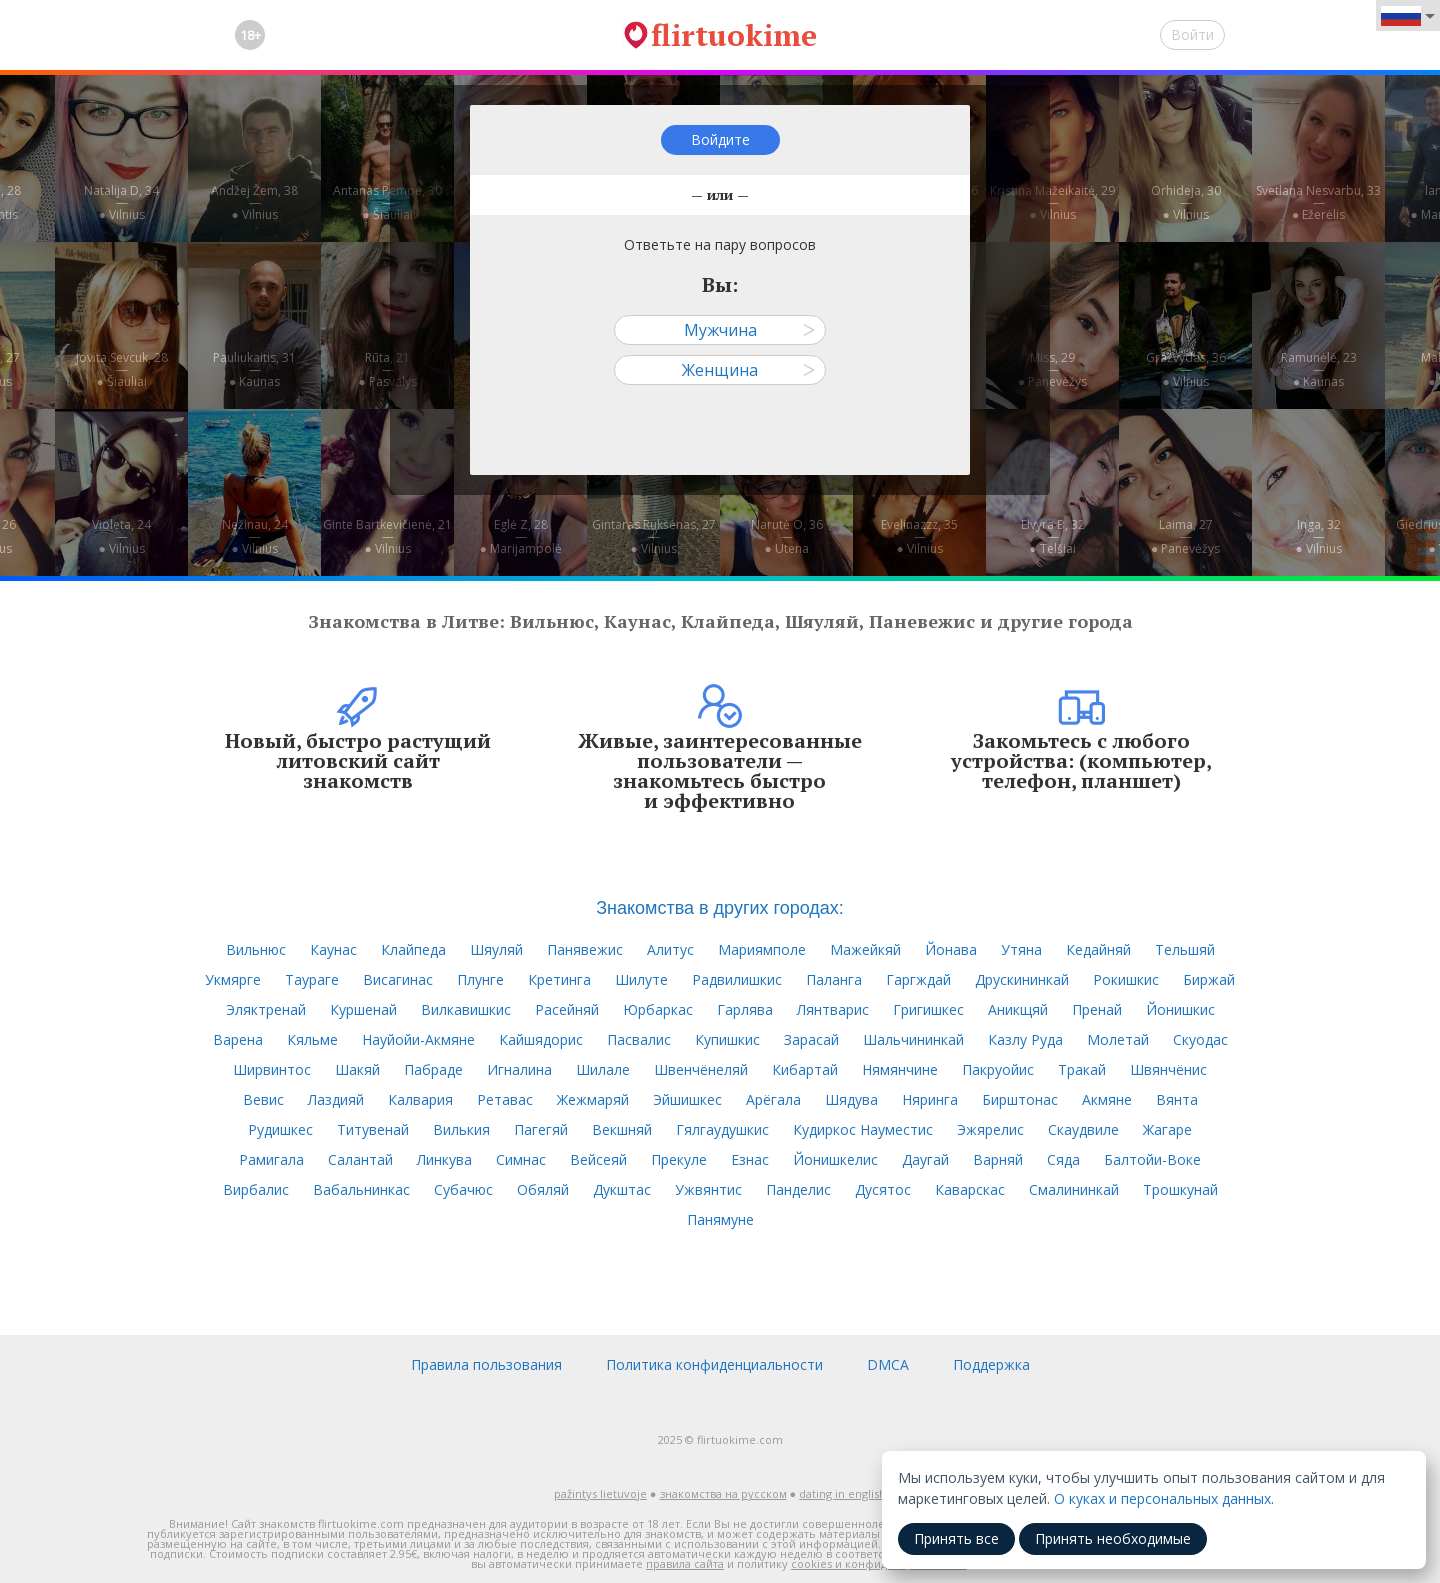 The image size is (1440, 1583). I want to click on Дукштас, so click(622, 1189).